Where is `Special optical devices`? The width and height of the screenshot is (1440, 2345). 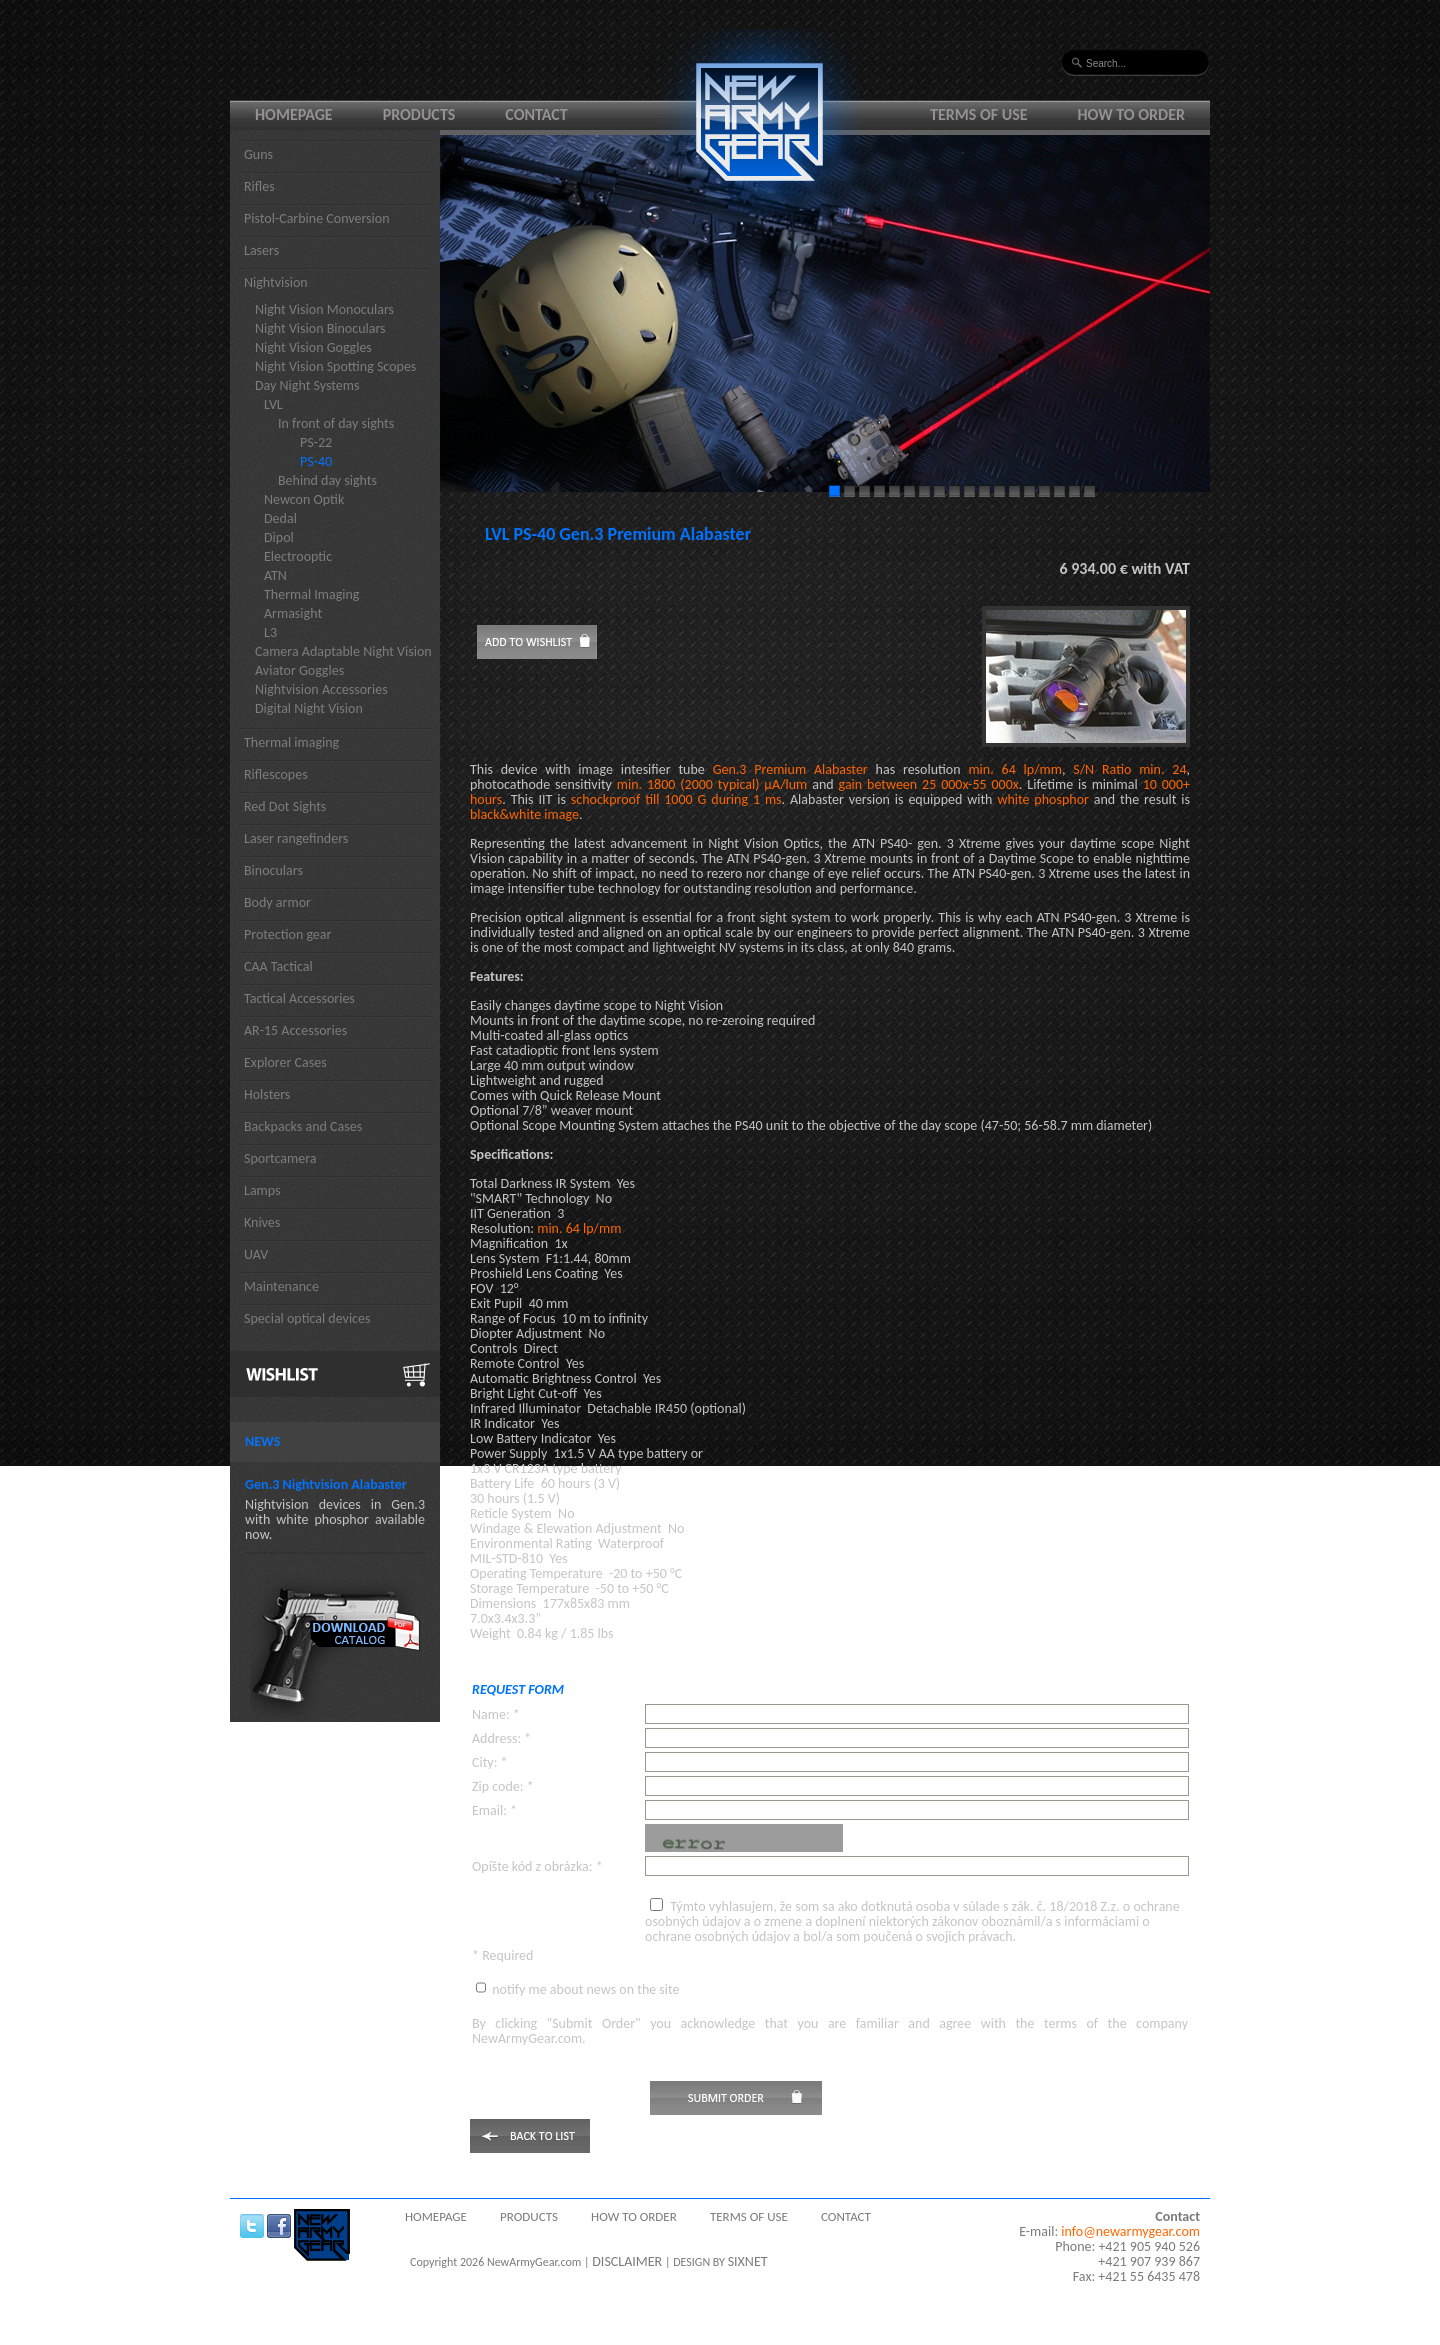 Special optical devices is located at coordinates (307, 1318).